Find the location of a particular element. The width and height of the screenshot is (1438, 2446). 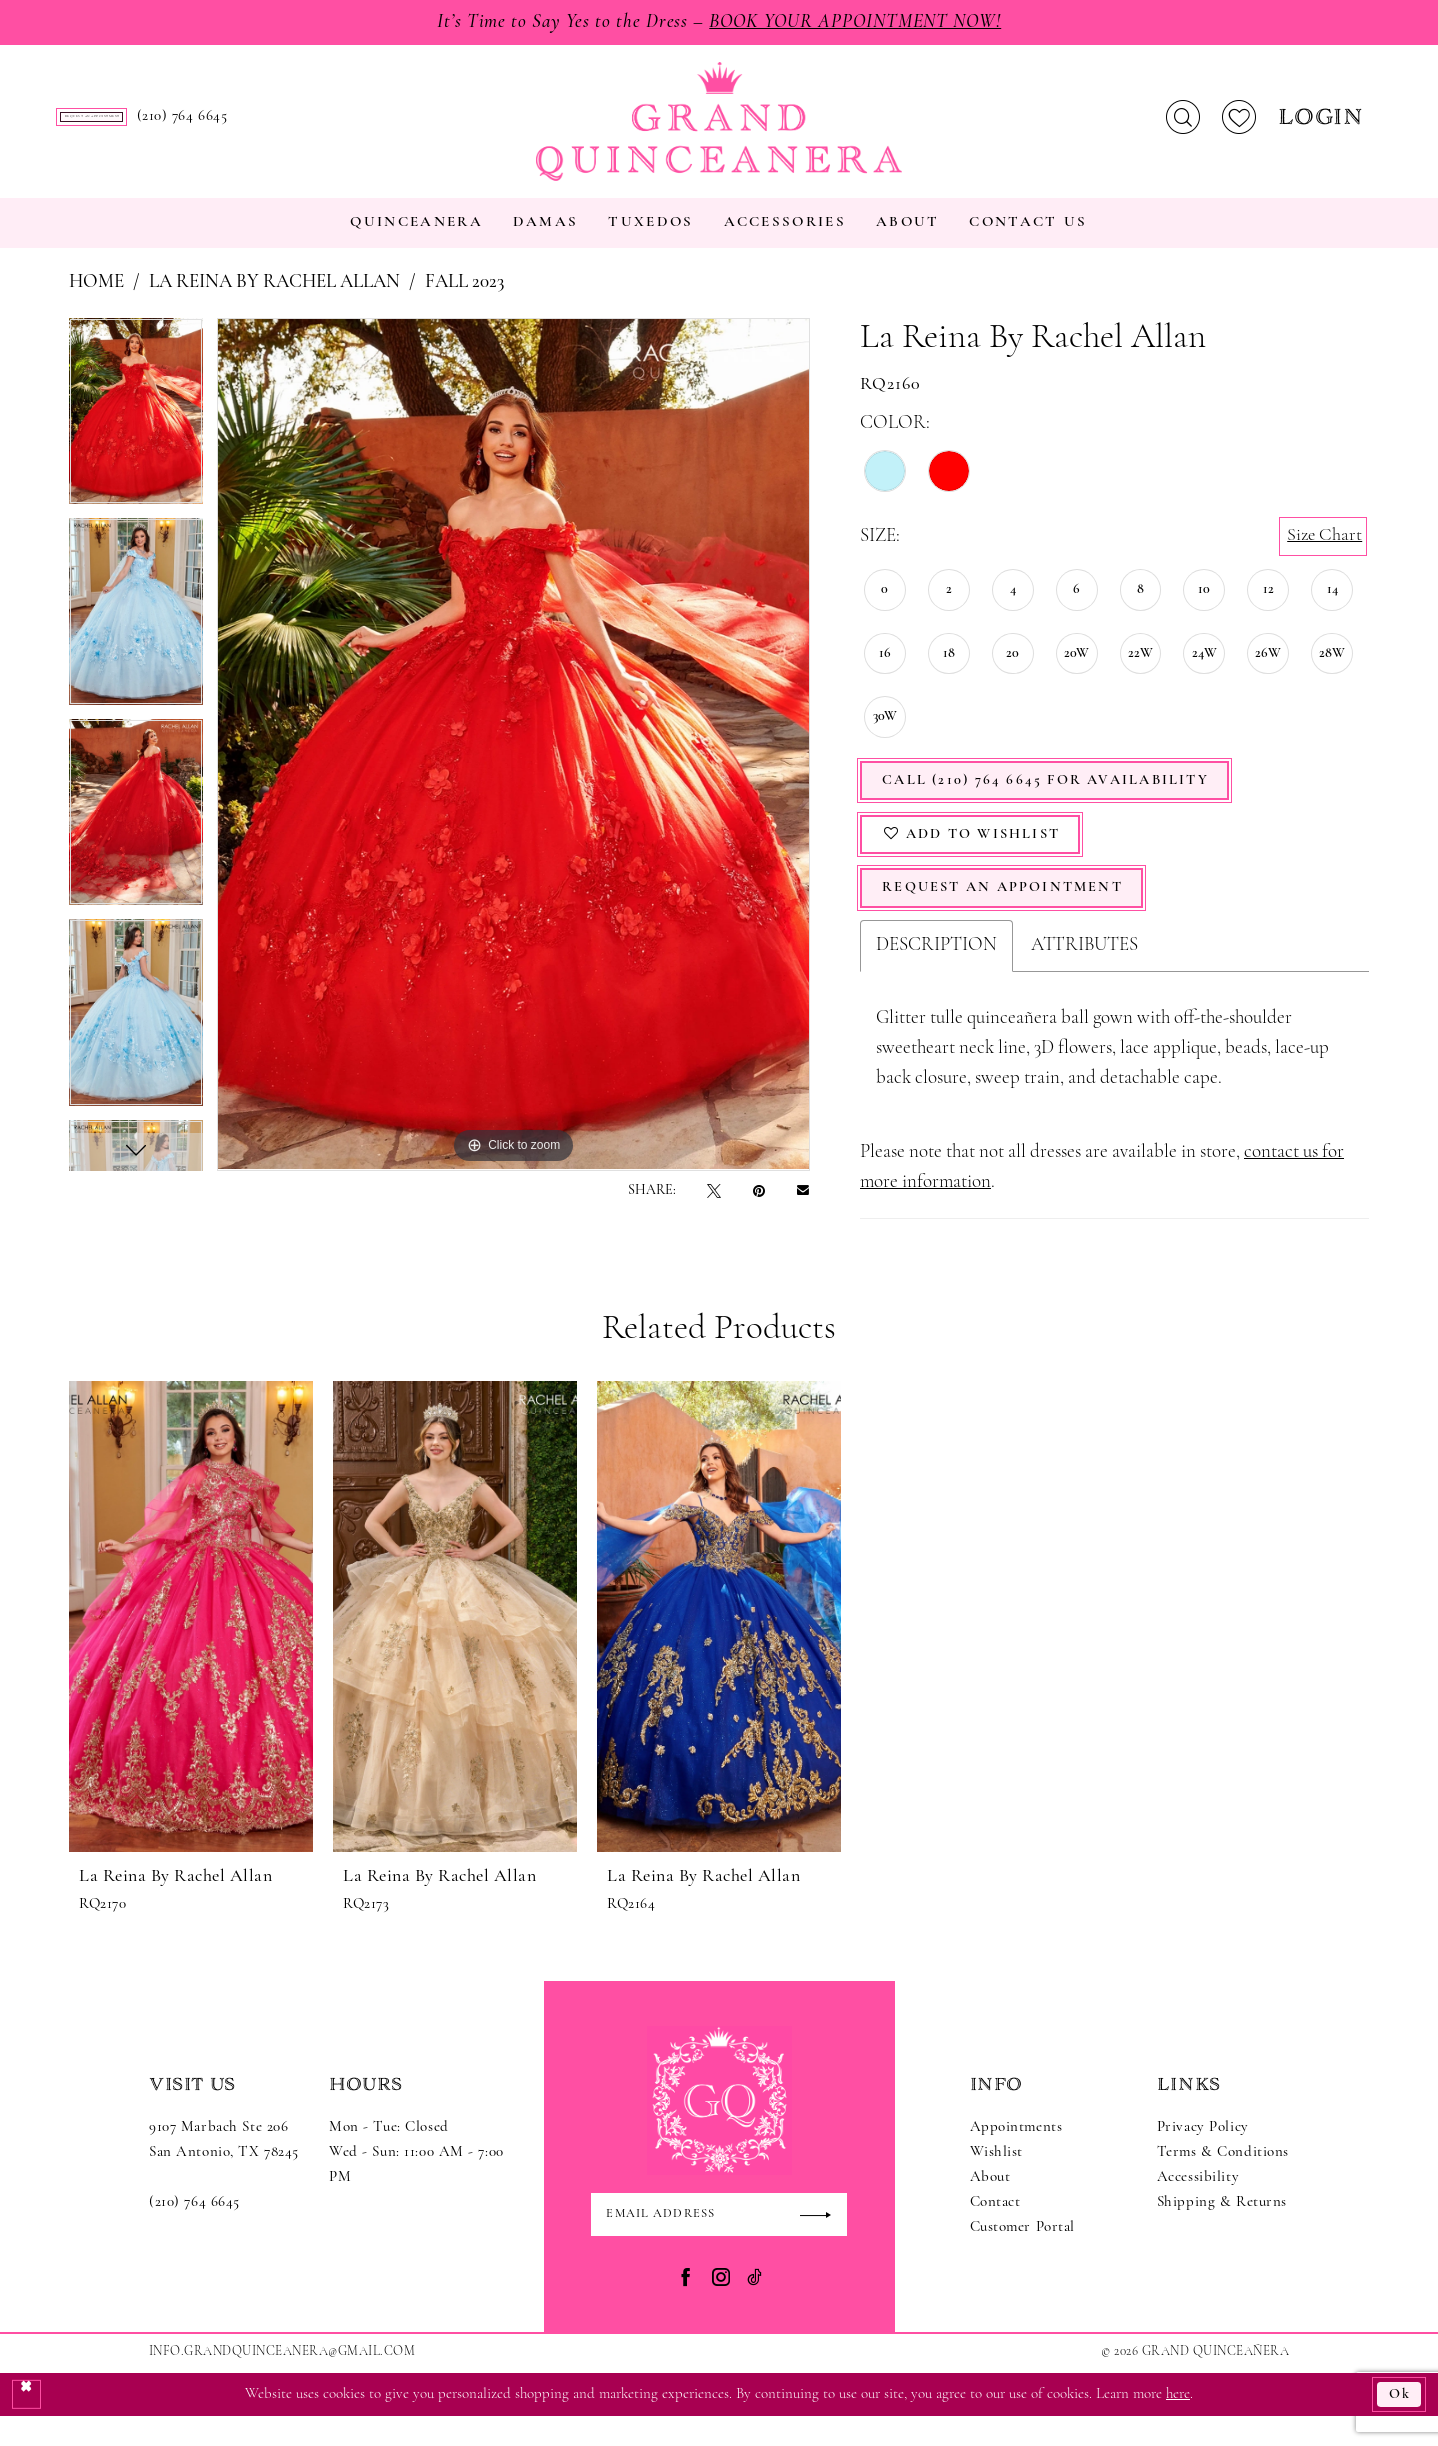

Contact is located at coordinates (995, 2229).